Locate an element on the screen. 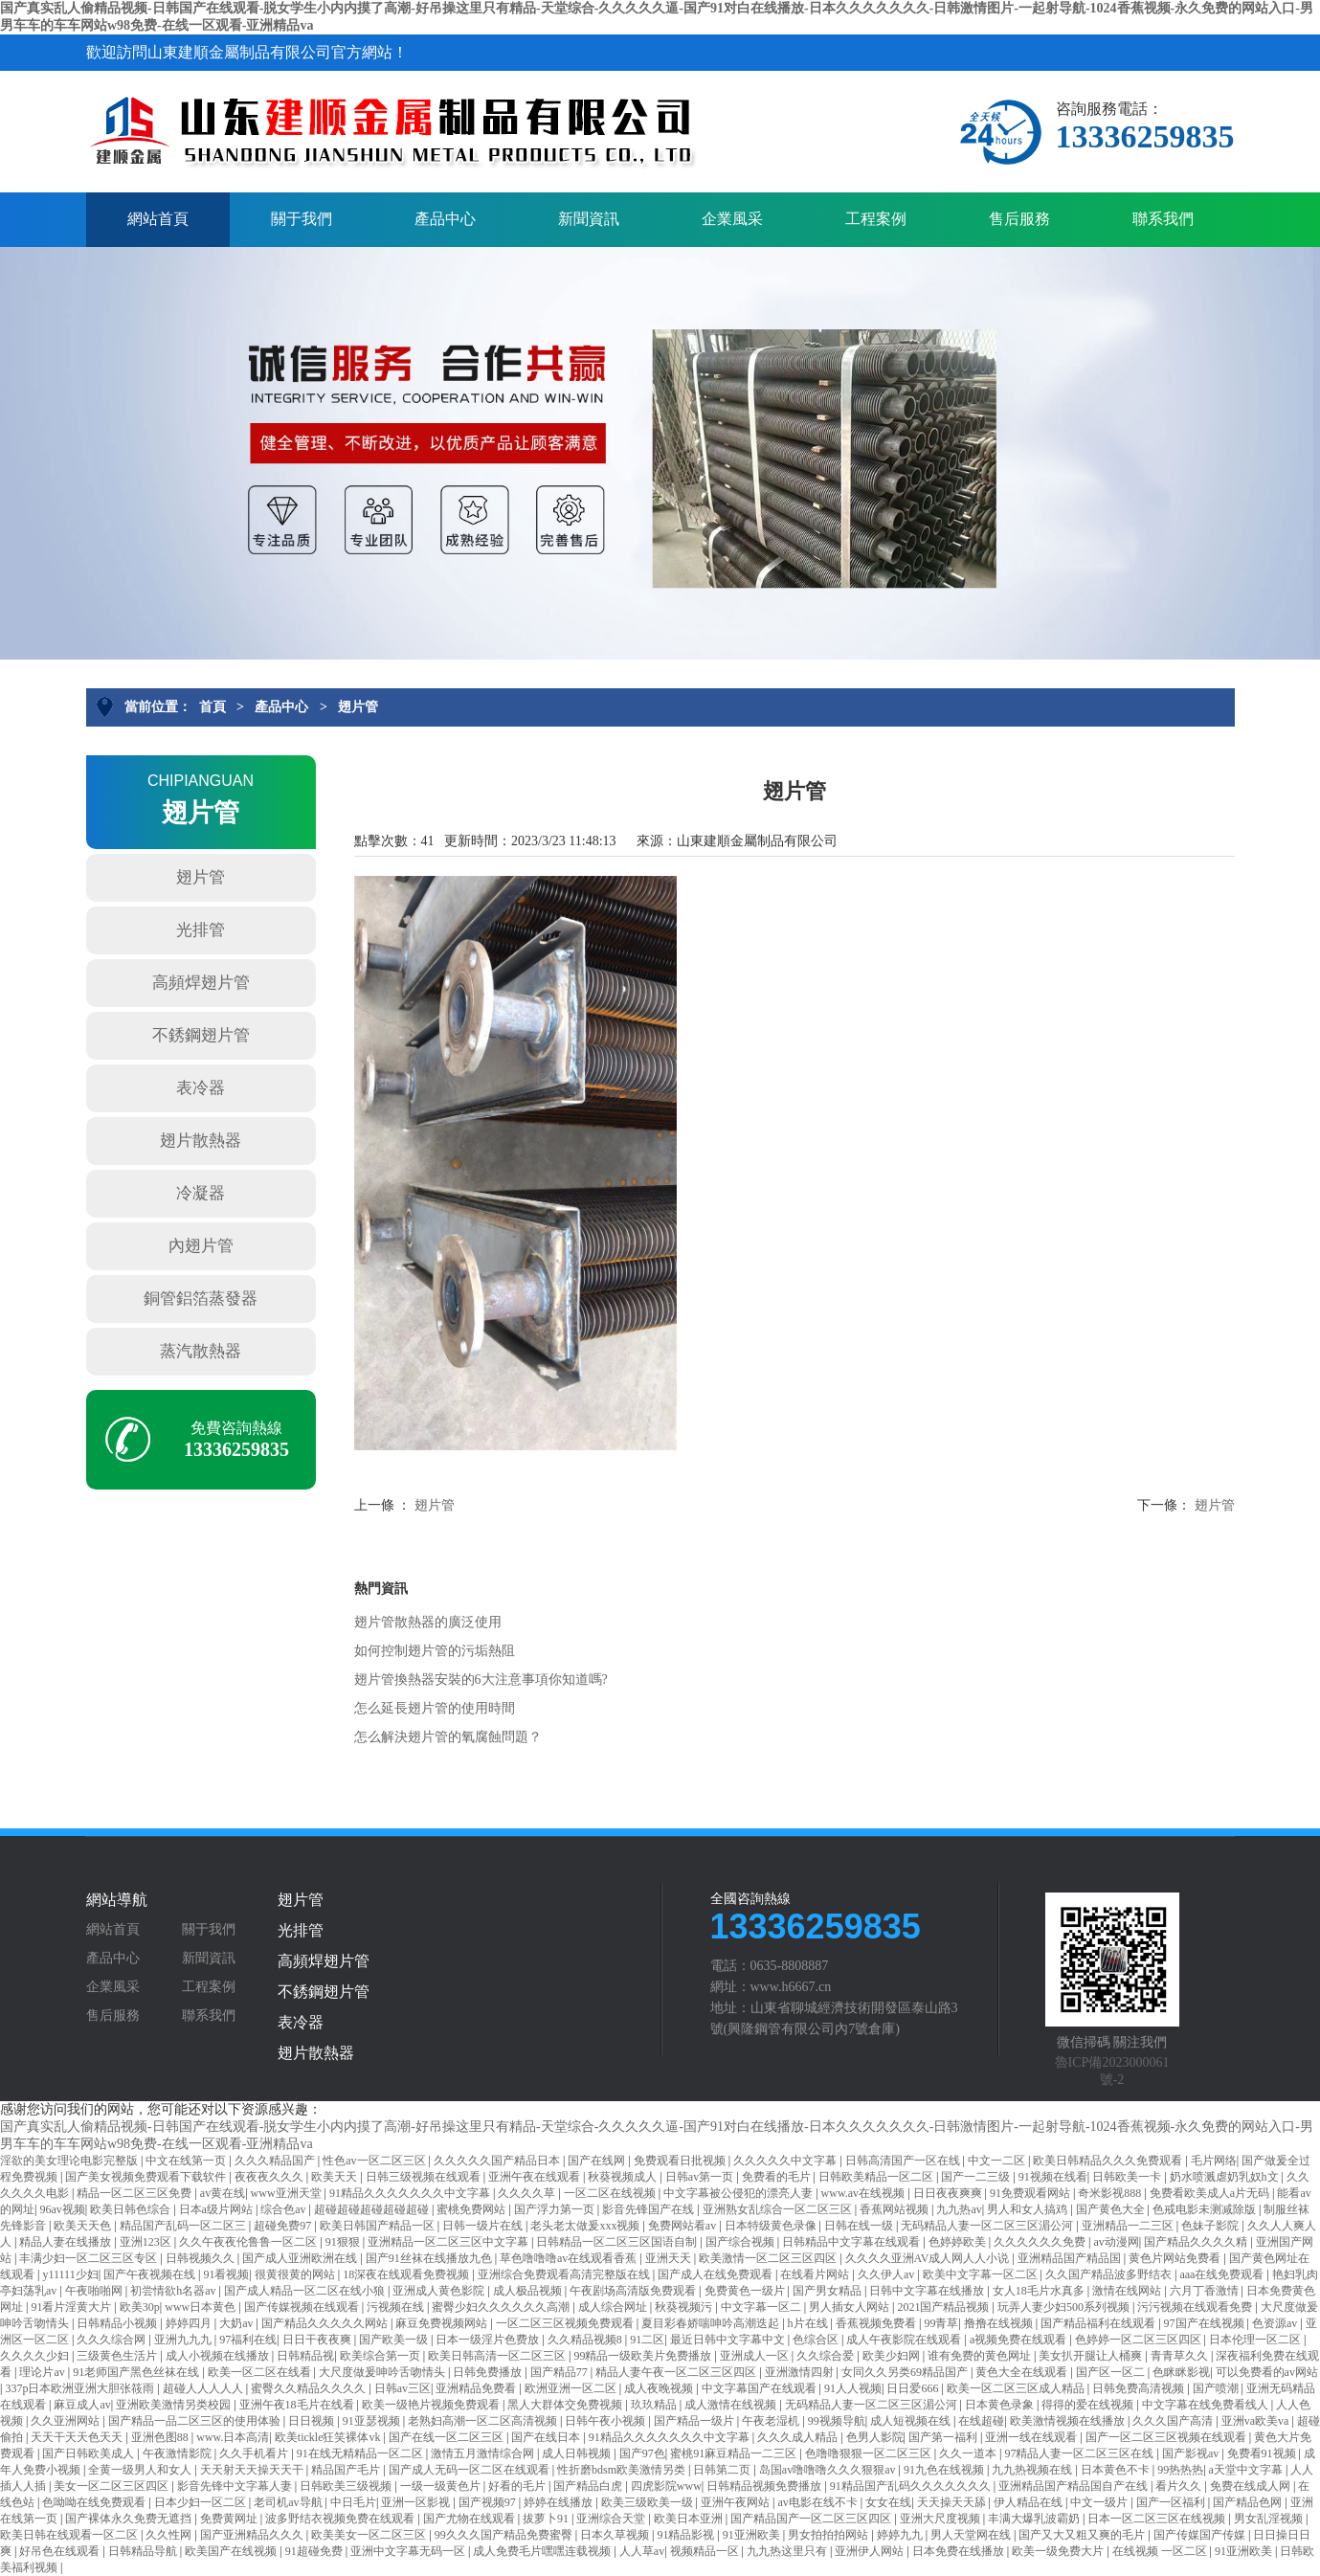  老头老太做爰xxx视频 is located at coordinates (586, 2225).